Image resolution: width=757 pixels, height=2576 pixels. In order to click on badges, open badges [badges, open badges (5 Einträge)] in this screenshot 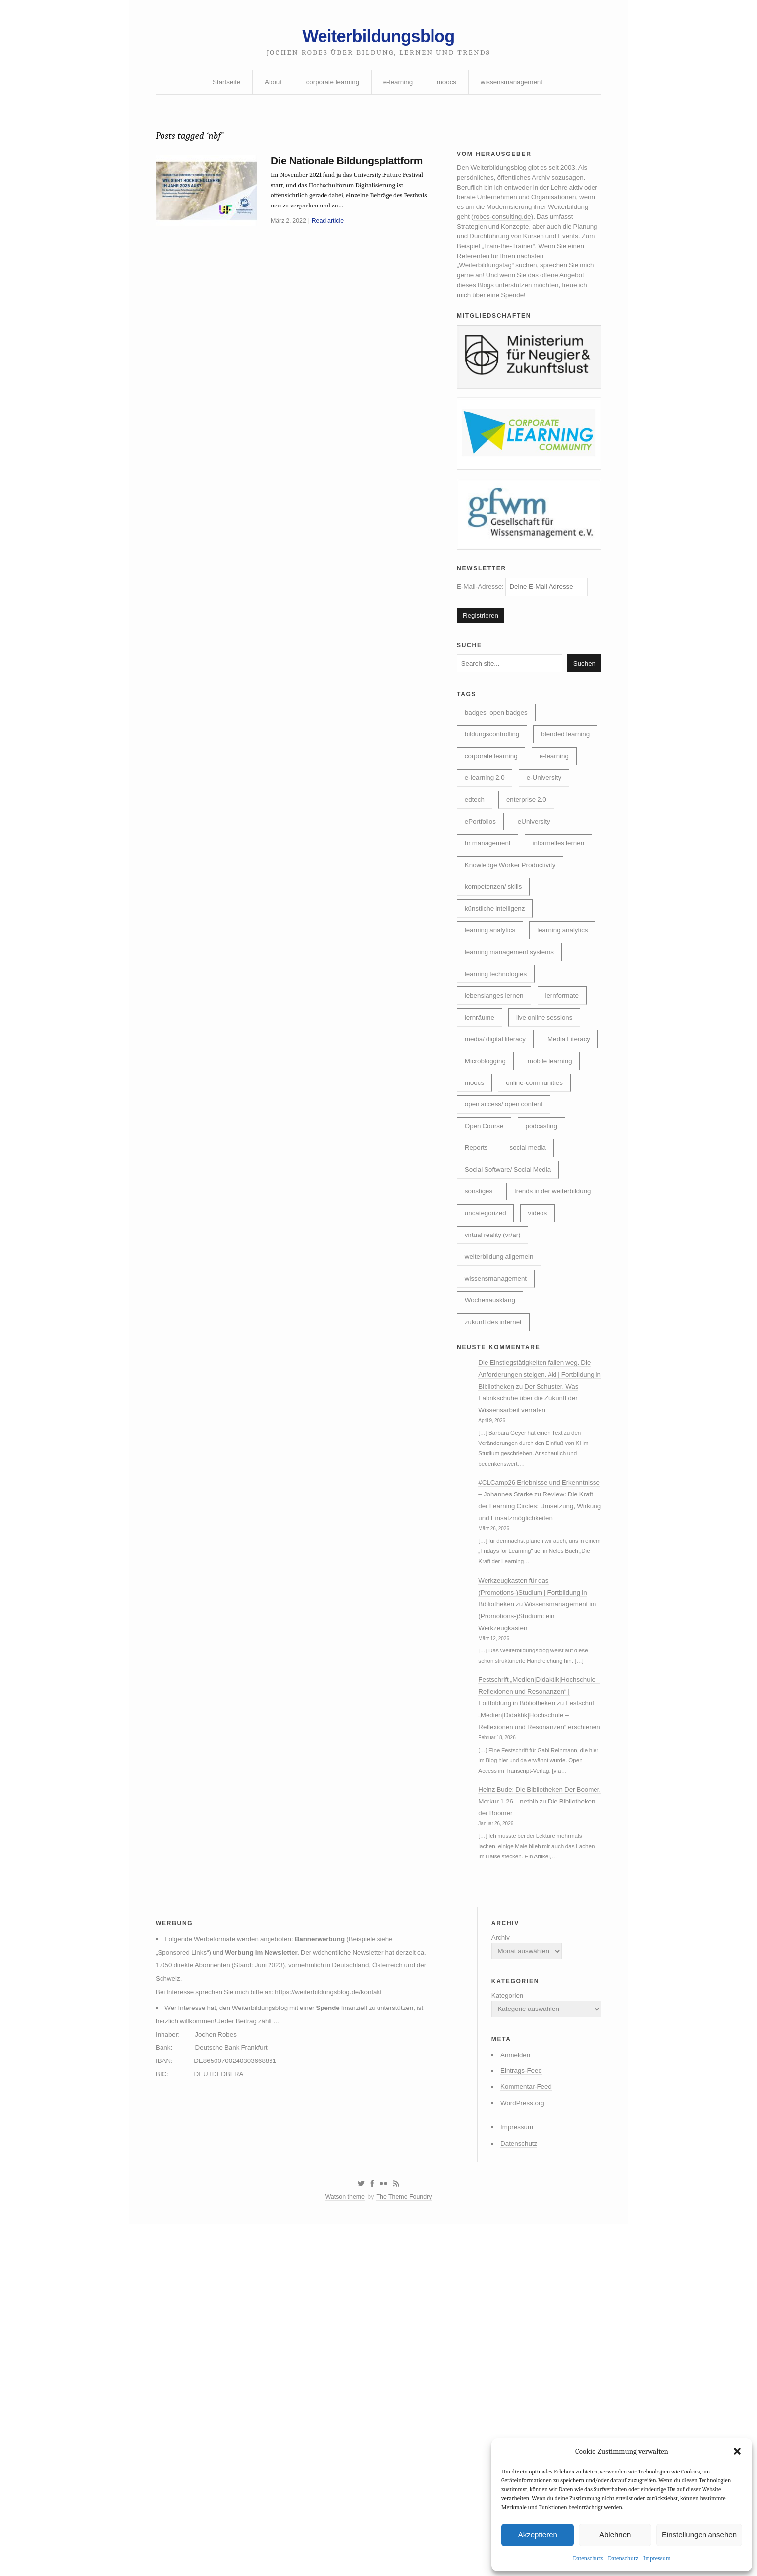, I will do `click(498, 735)`.